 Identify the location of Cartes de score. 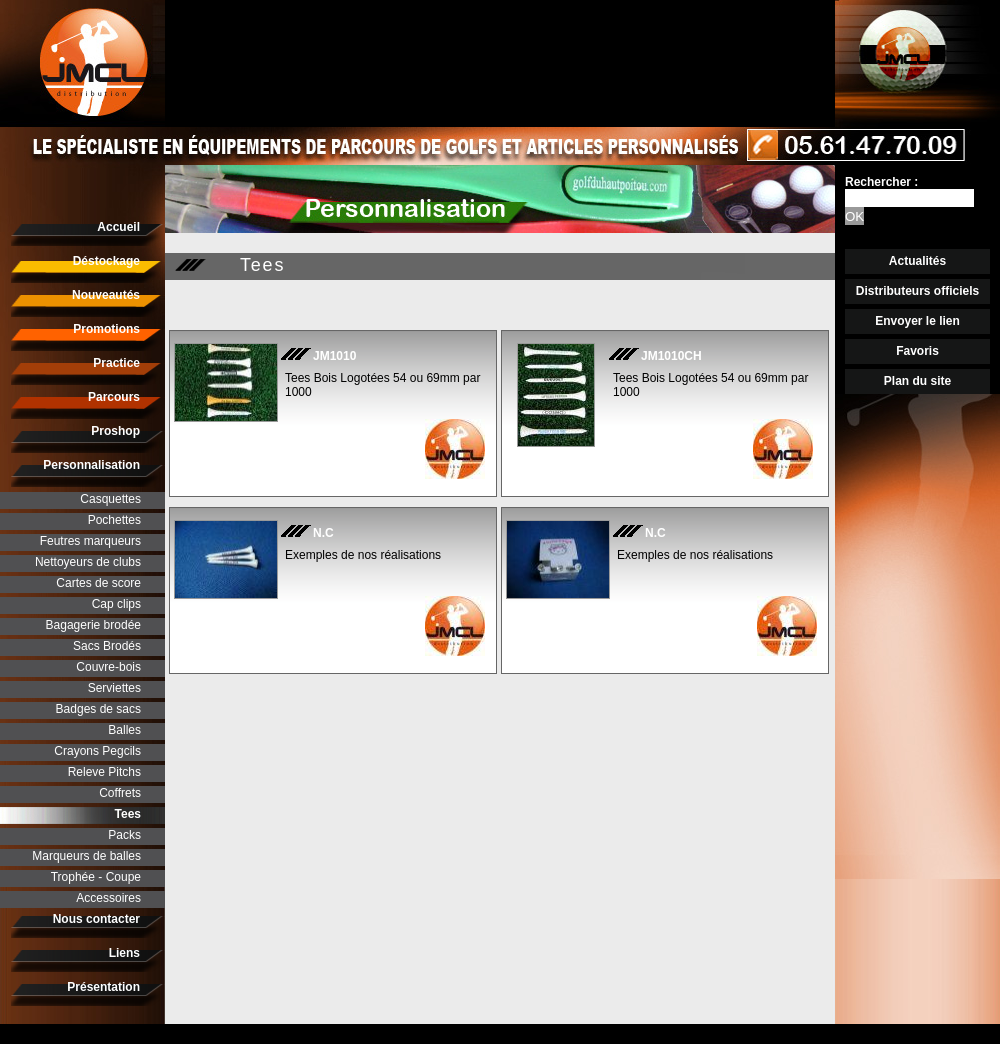
(98, 583).